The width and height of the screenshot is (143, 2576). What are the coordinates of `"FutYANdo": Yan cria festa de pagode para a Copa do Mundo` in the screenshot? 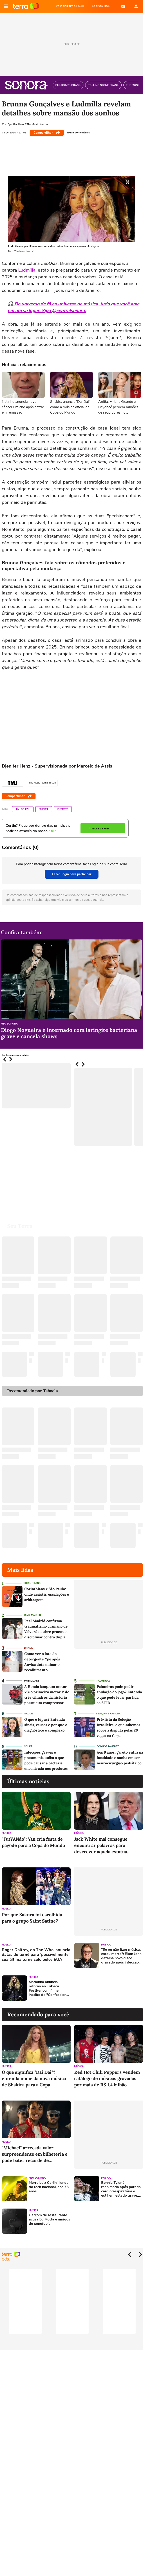 It's located at (33, 1842).